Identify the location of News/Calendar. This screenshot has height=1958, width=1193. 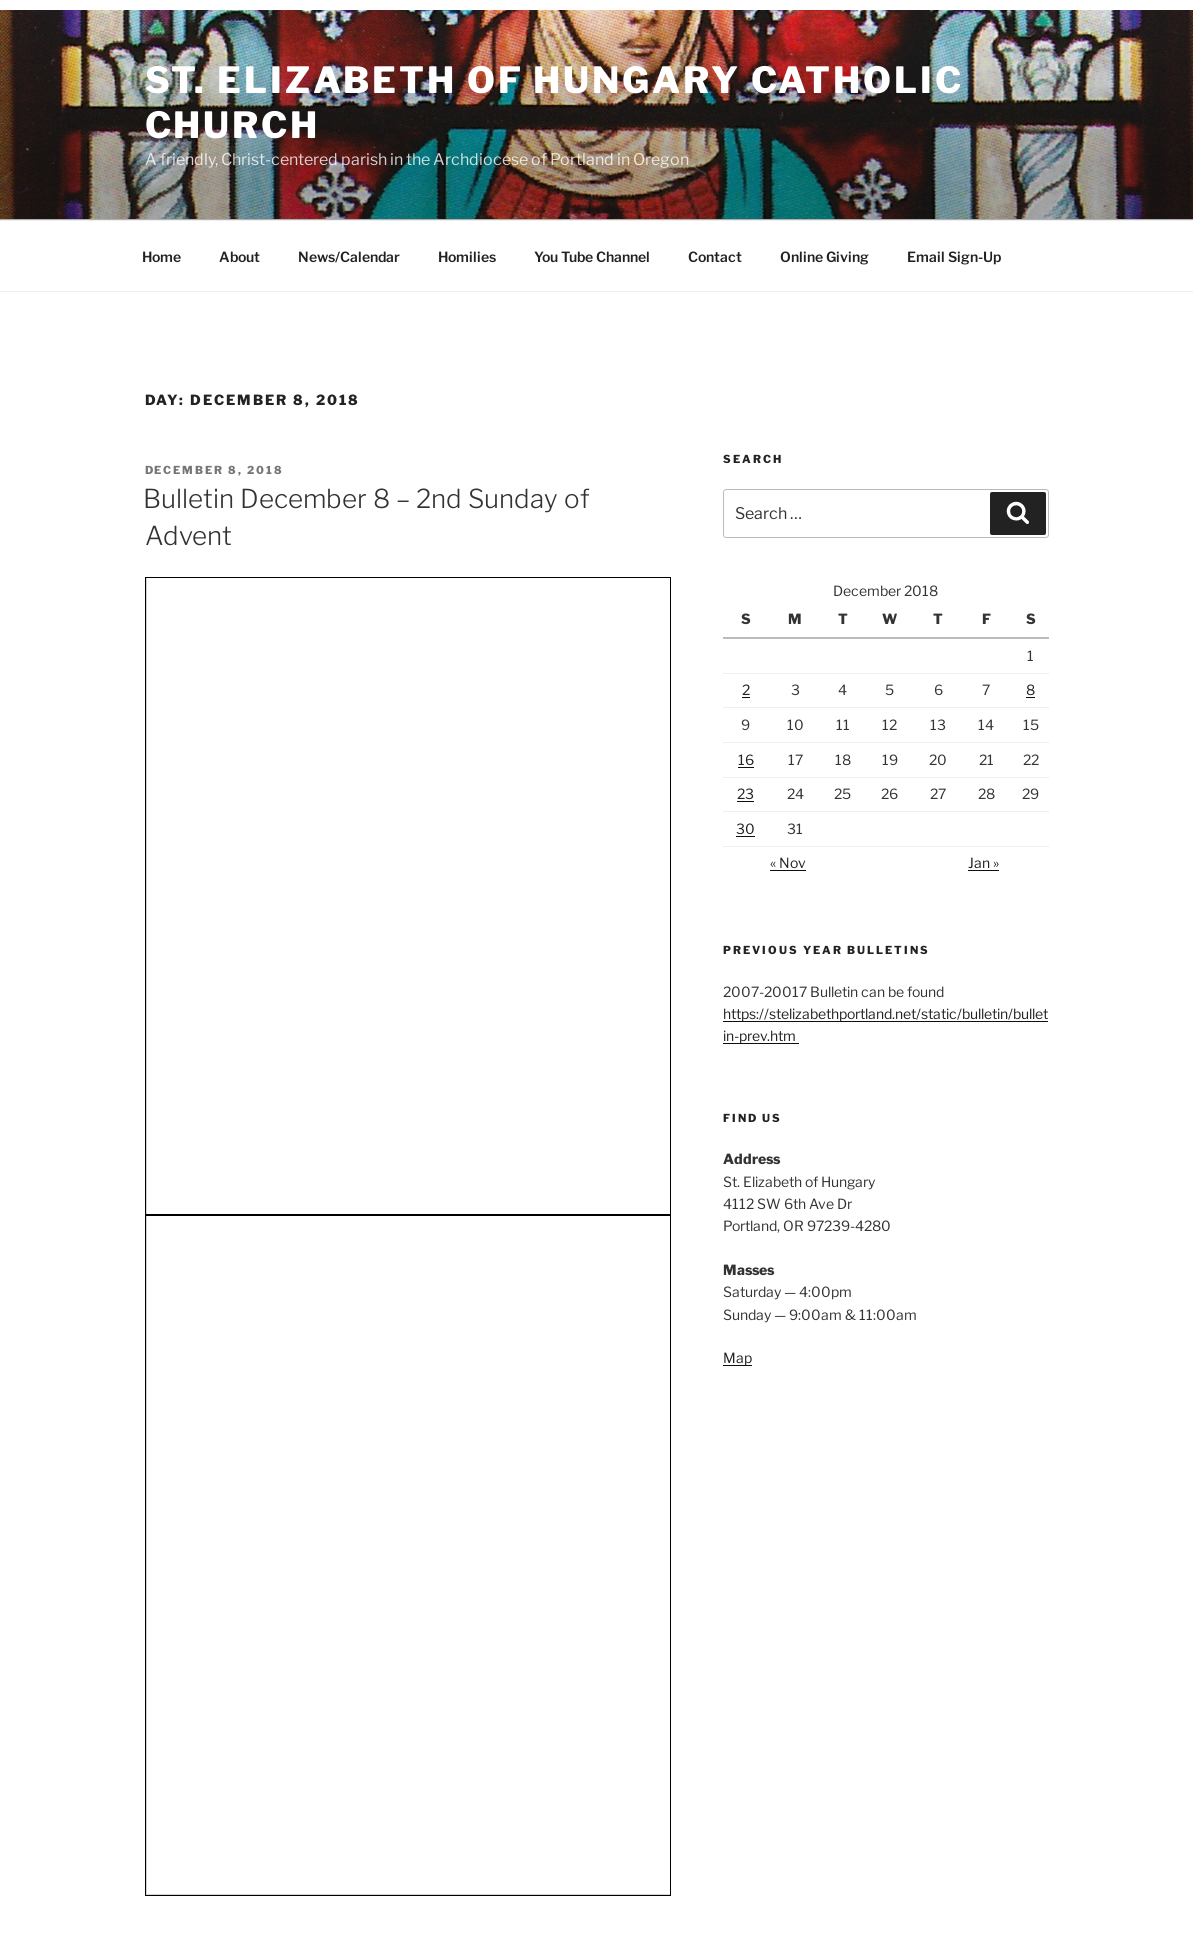
(349, 256).